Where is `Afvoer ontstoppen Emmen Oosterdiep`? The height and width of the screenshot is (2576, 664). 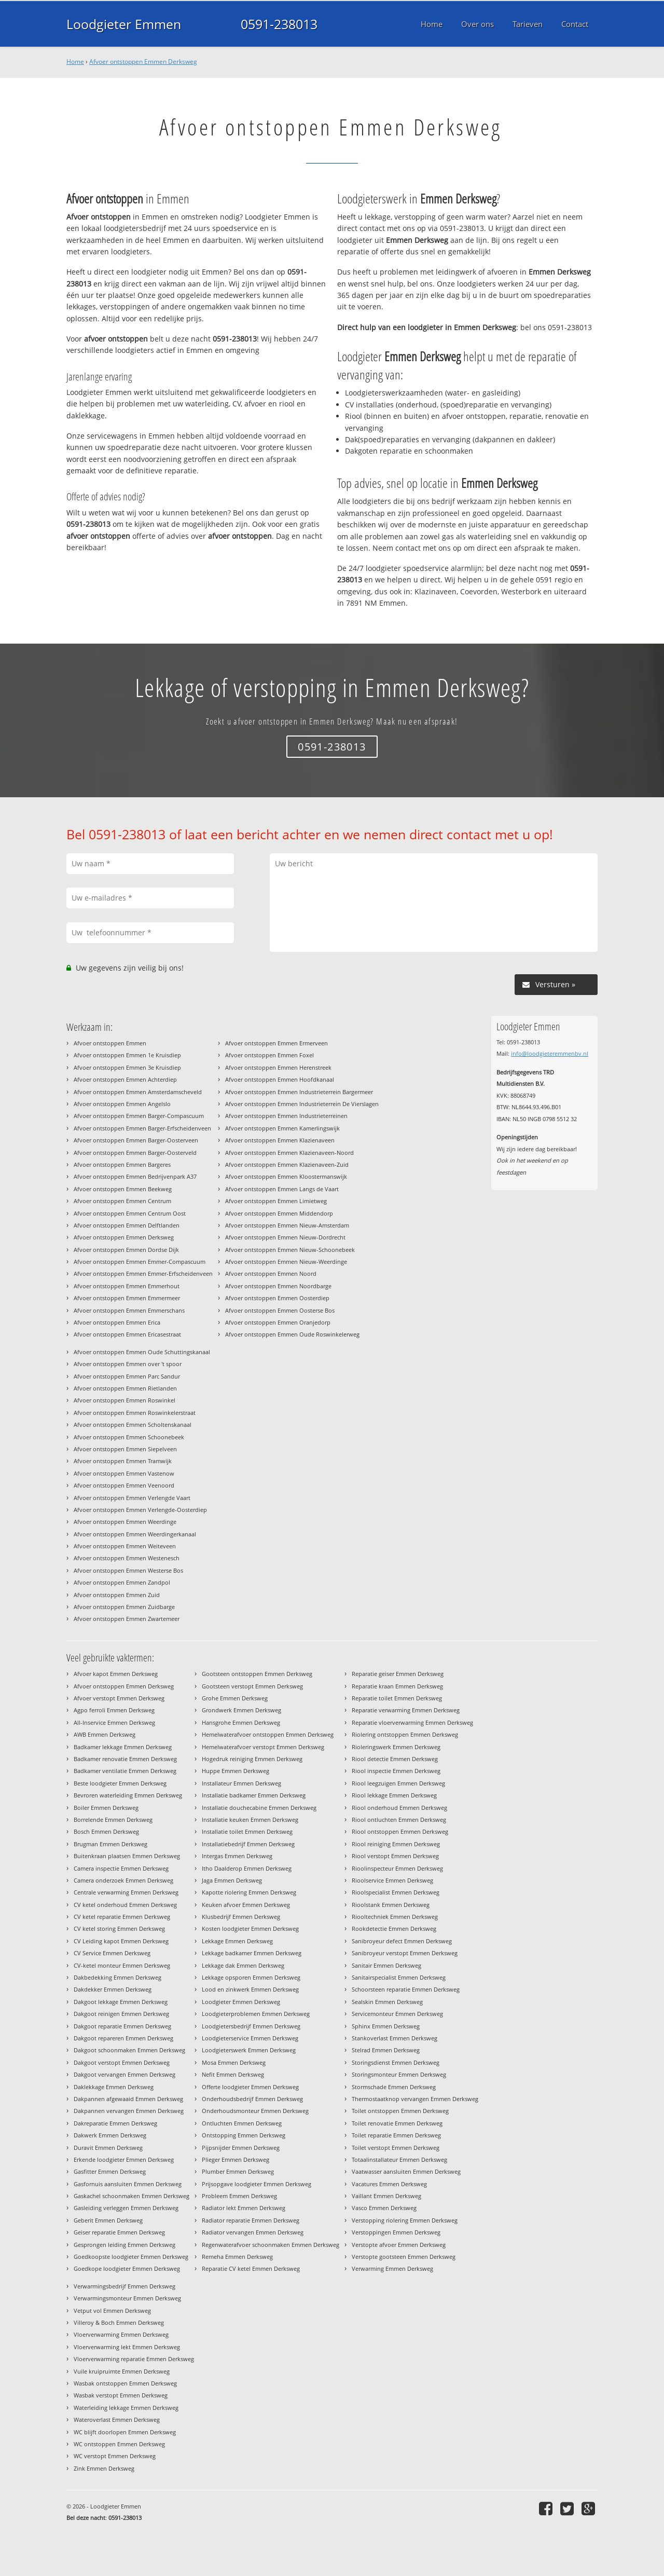
Afvoer ontstoppen Emmen Oosterdiep is located at coordinates (277, 1298).